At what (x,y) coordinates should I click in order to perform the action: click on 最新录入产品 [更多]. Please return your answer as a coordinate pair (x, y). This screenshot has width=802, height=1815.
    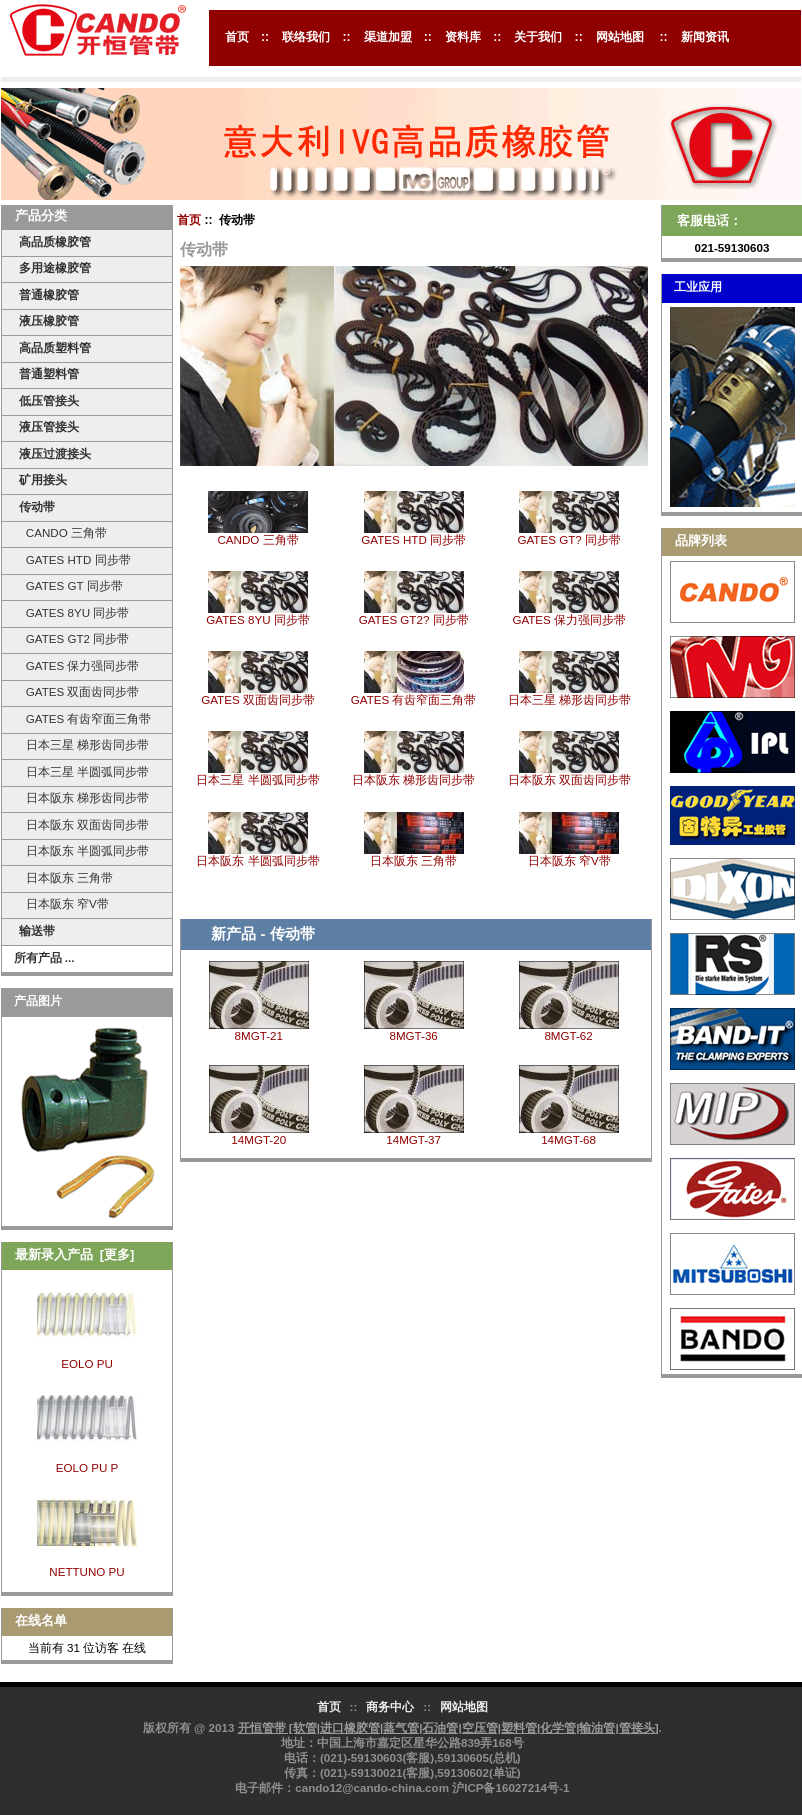
    Looking at the image, I should click on (75, 1254).